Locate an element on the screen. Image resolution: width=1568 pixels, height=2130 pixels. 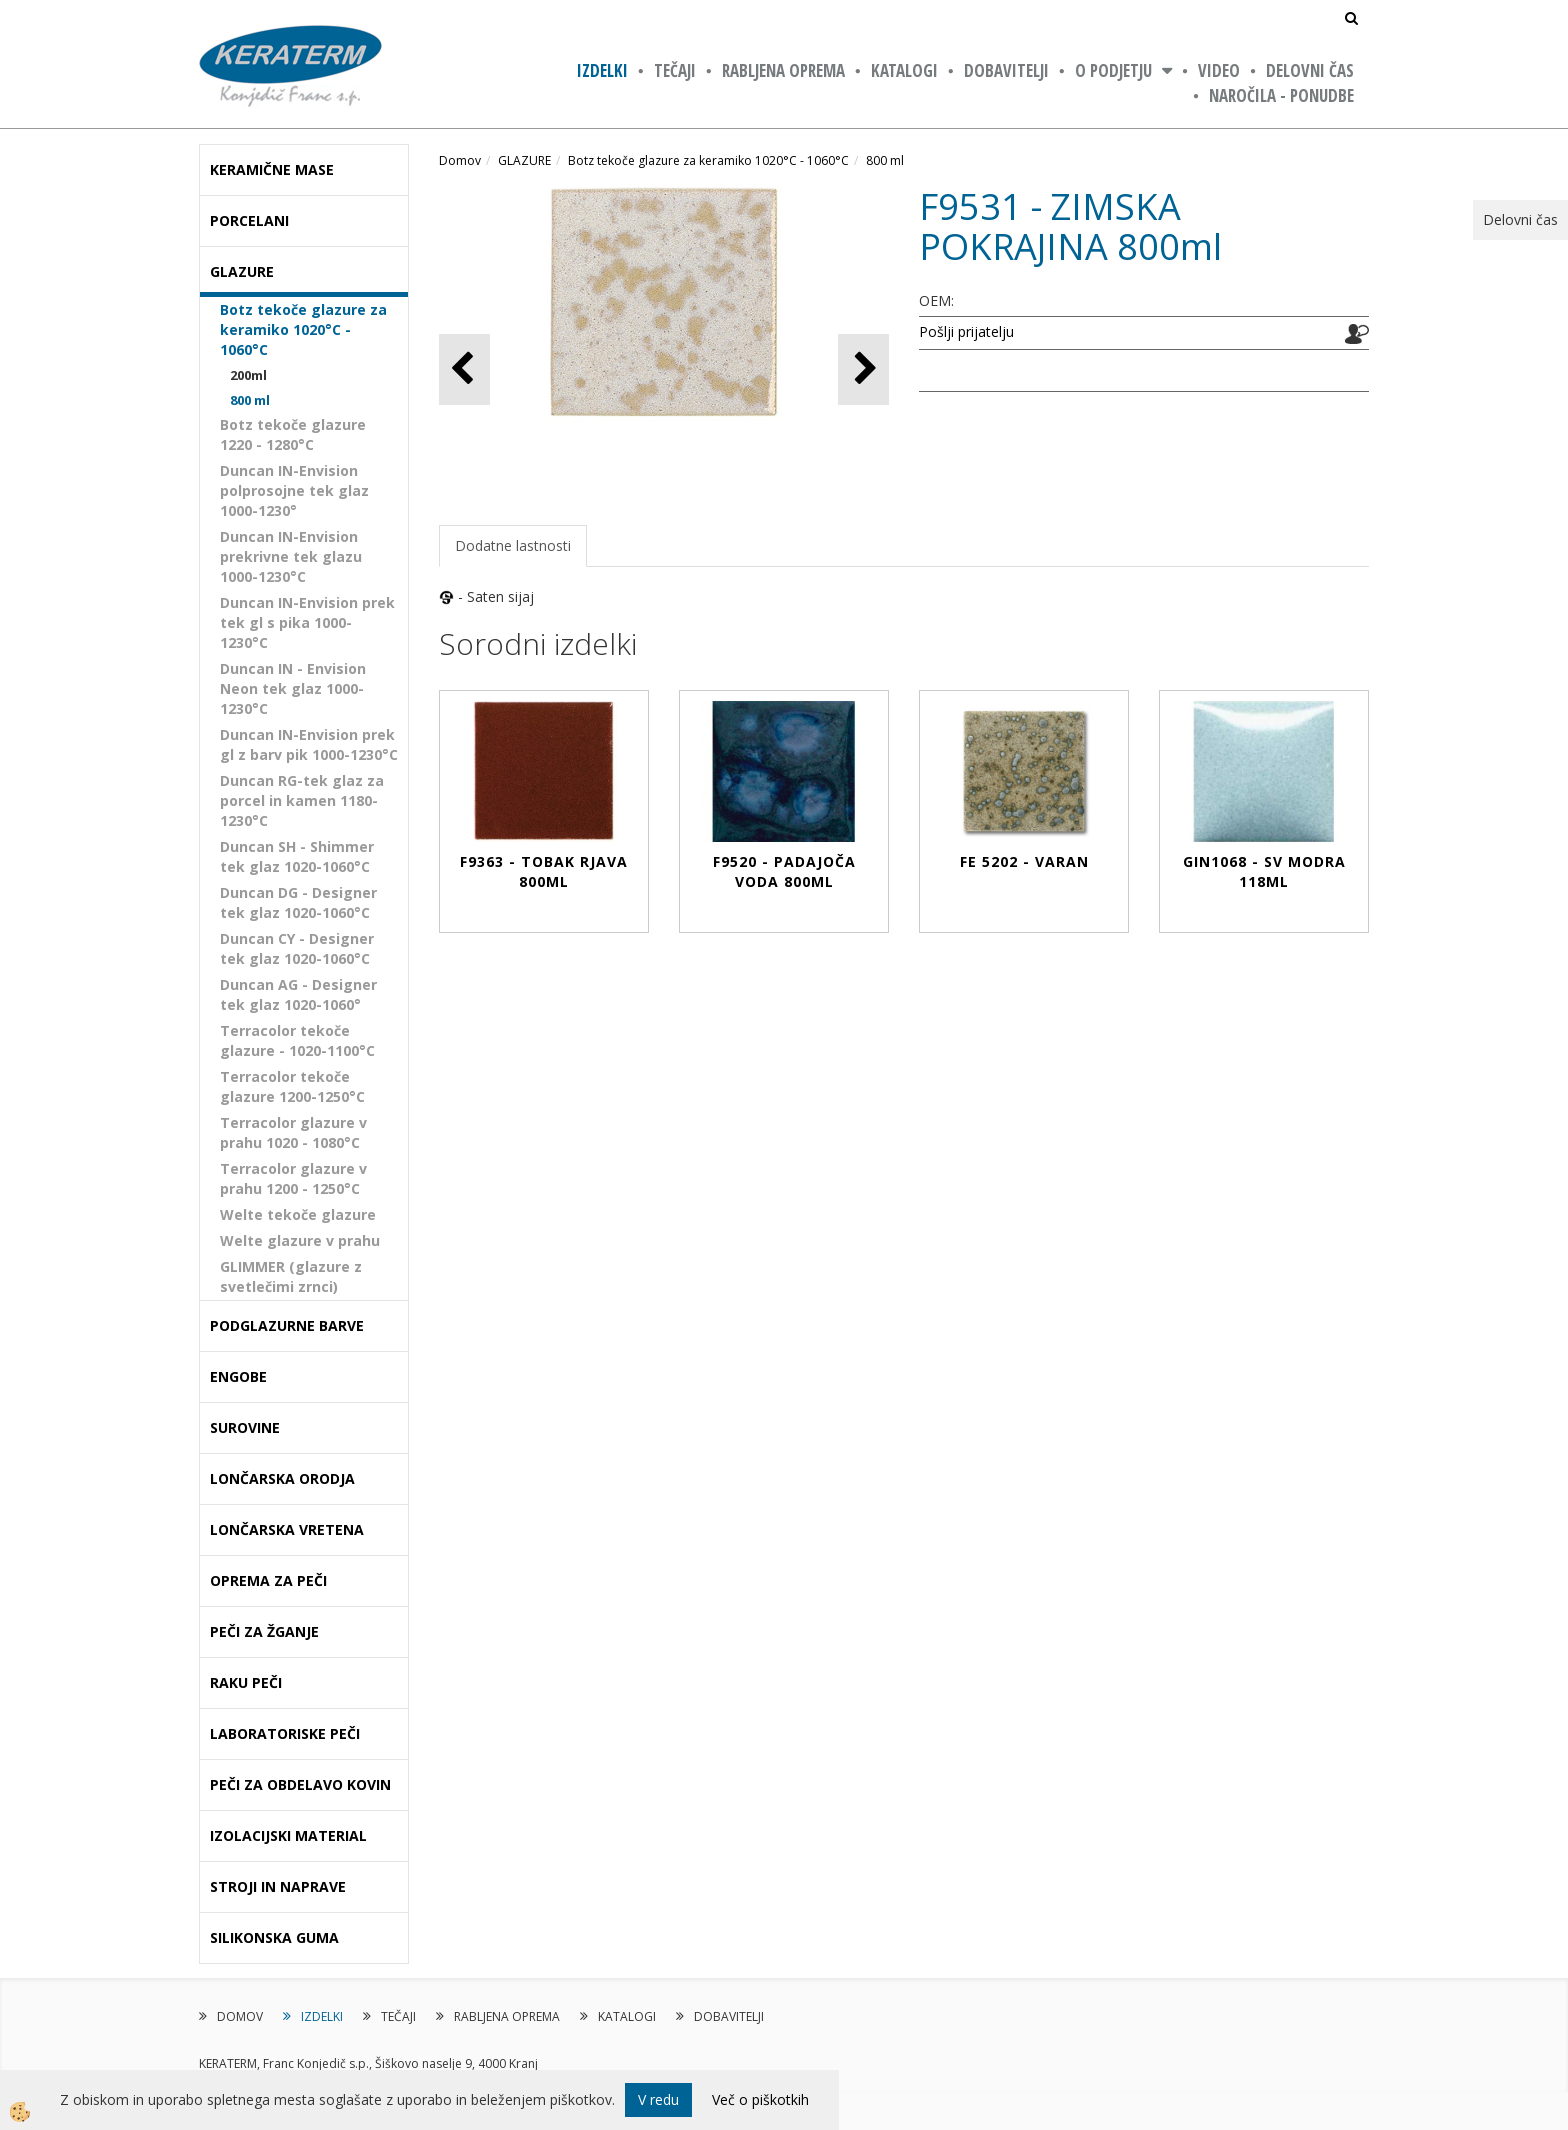
F9363 - TOBAK RJAVA 800ml is located at coordinates (544, 871).